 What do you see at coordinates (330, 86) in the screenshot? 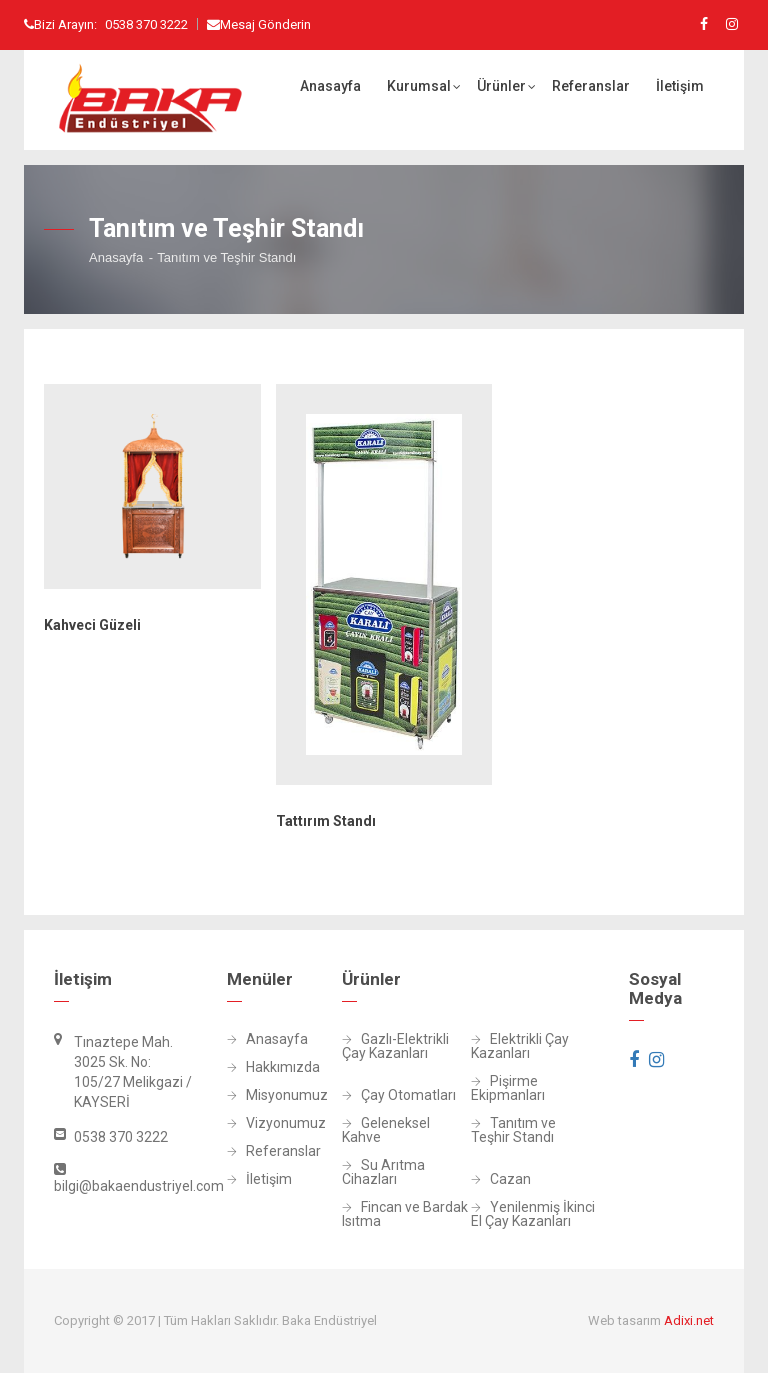
I see `Anasayfa` at bounding box center [330, 86].